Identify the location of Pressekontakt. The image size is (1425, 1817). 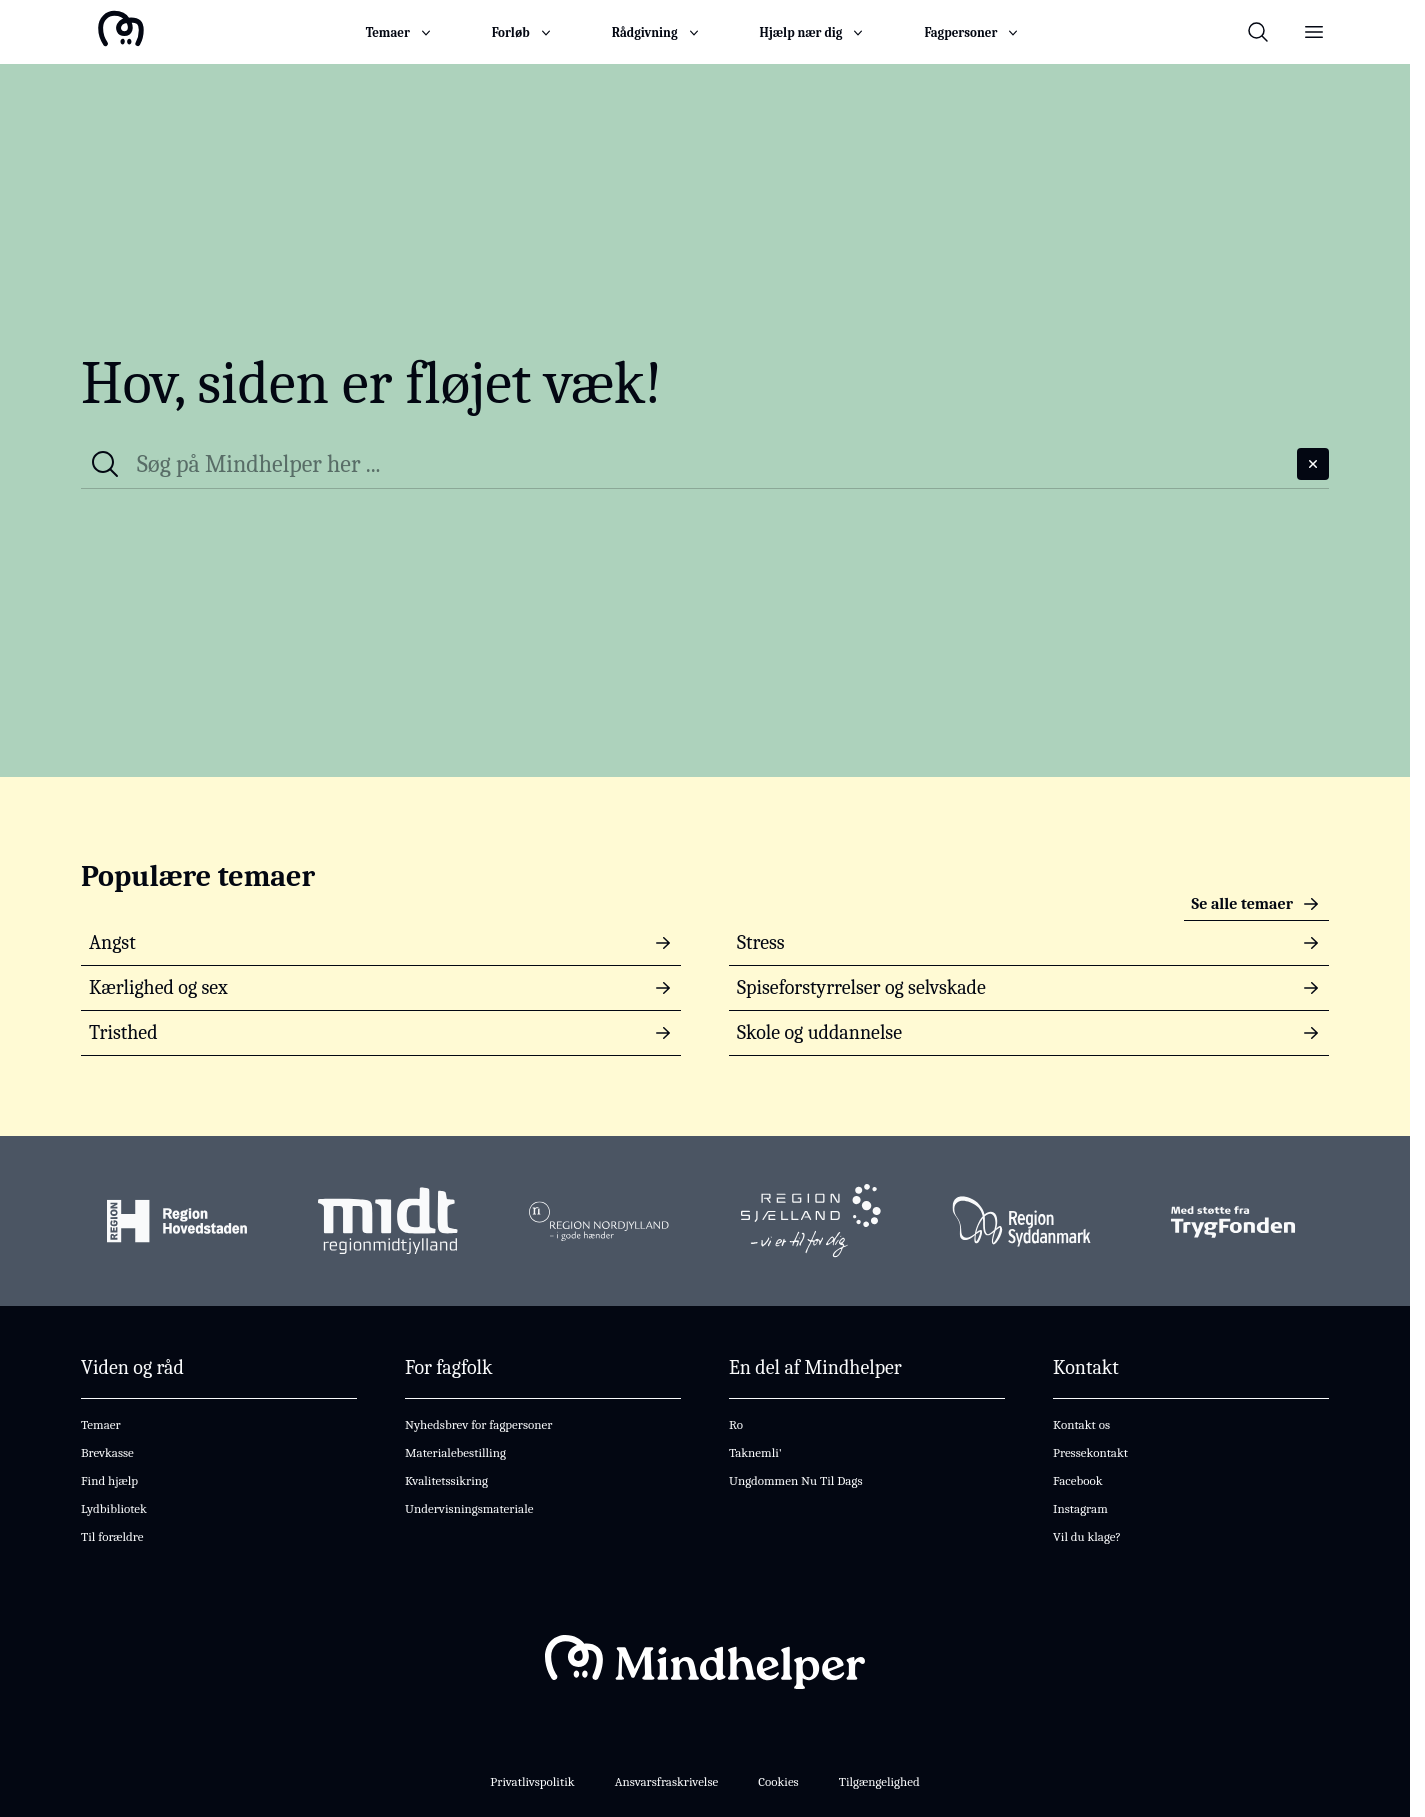
(1090, 1452).